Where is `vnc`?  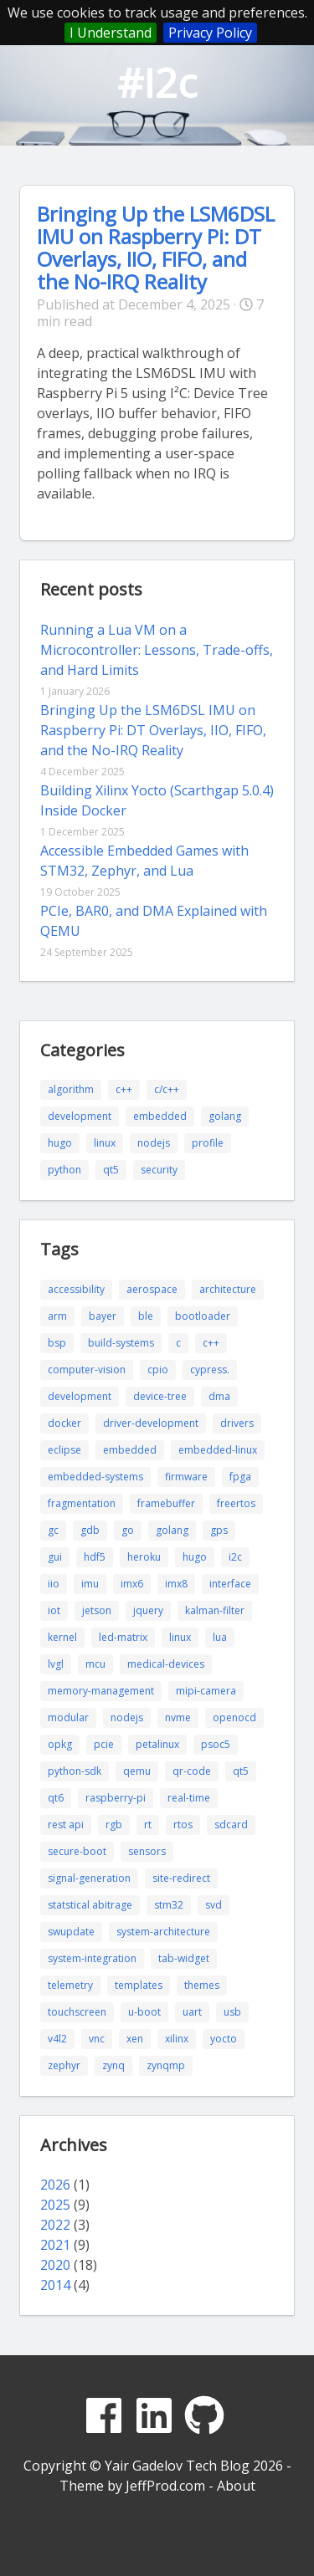
vnc is located at coordinates (97, 2039).